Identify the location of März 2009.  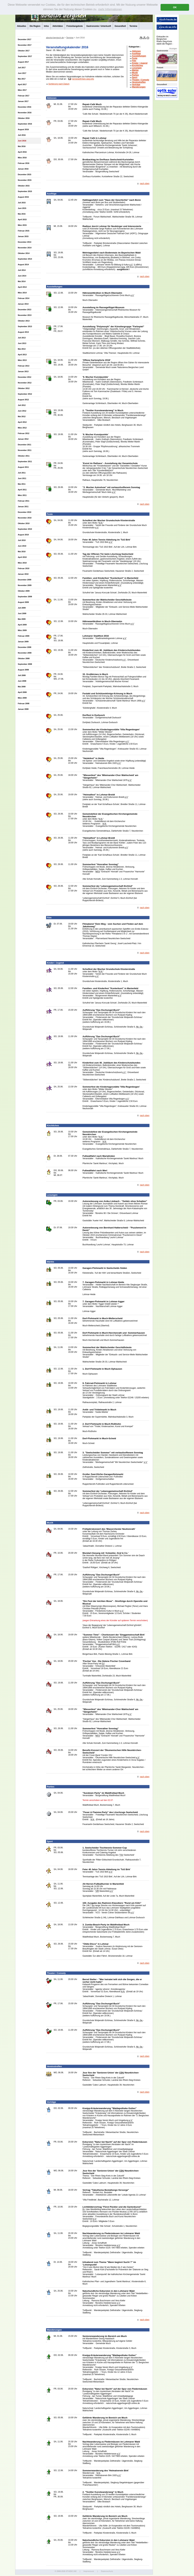
(22, 630).